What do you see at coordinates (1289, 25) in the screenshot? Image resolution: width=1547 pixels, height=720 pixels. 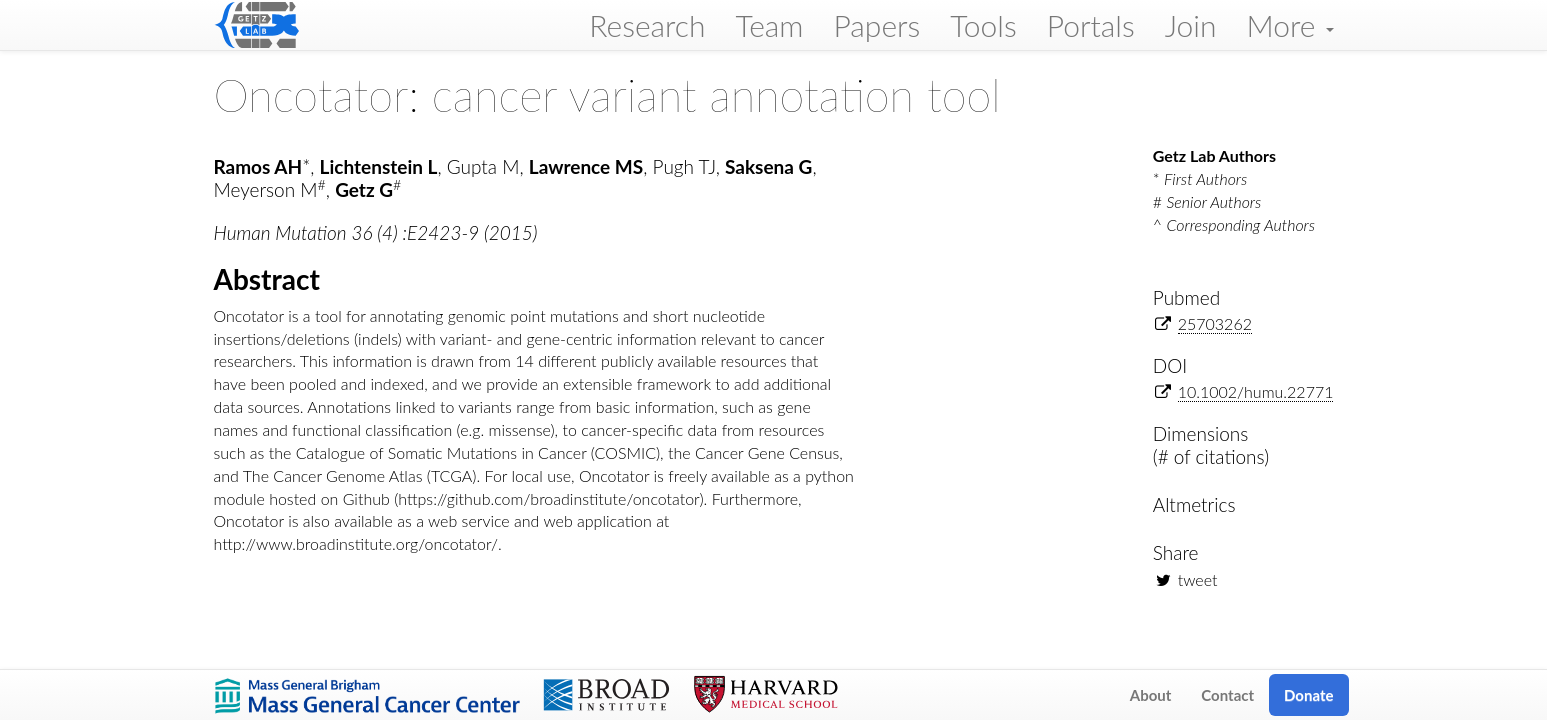 I see `More [button]` at bounding box center [1289, 25].